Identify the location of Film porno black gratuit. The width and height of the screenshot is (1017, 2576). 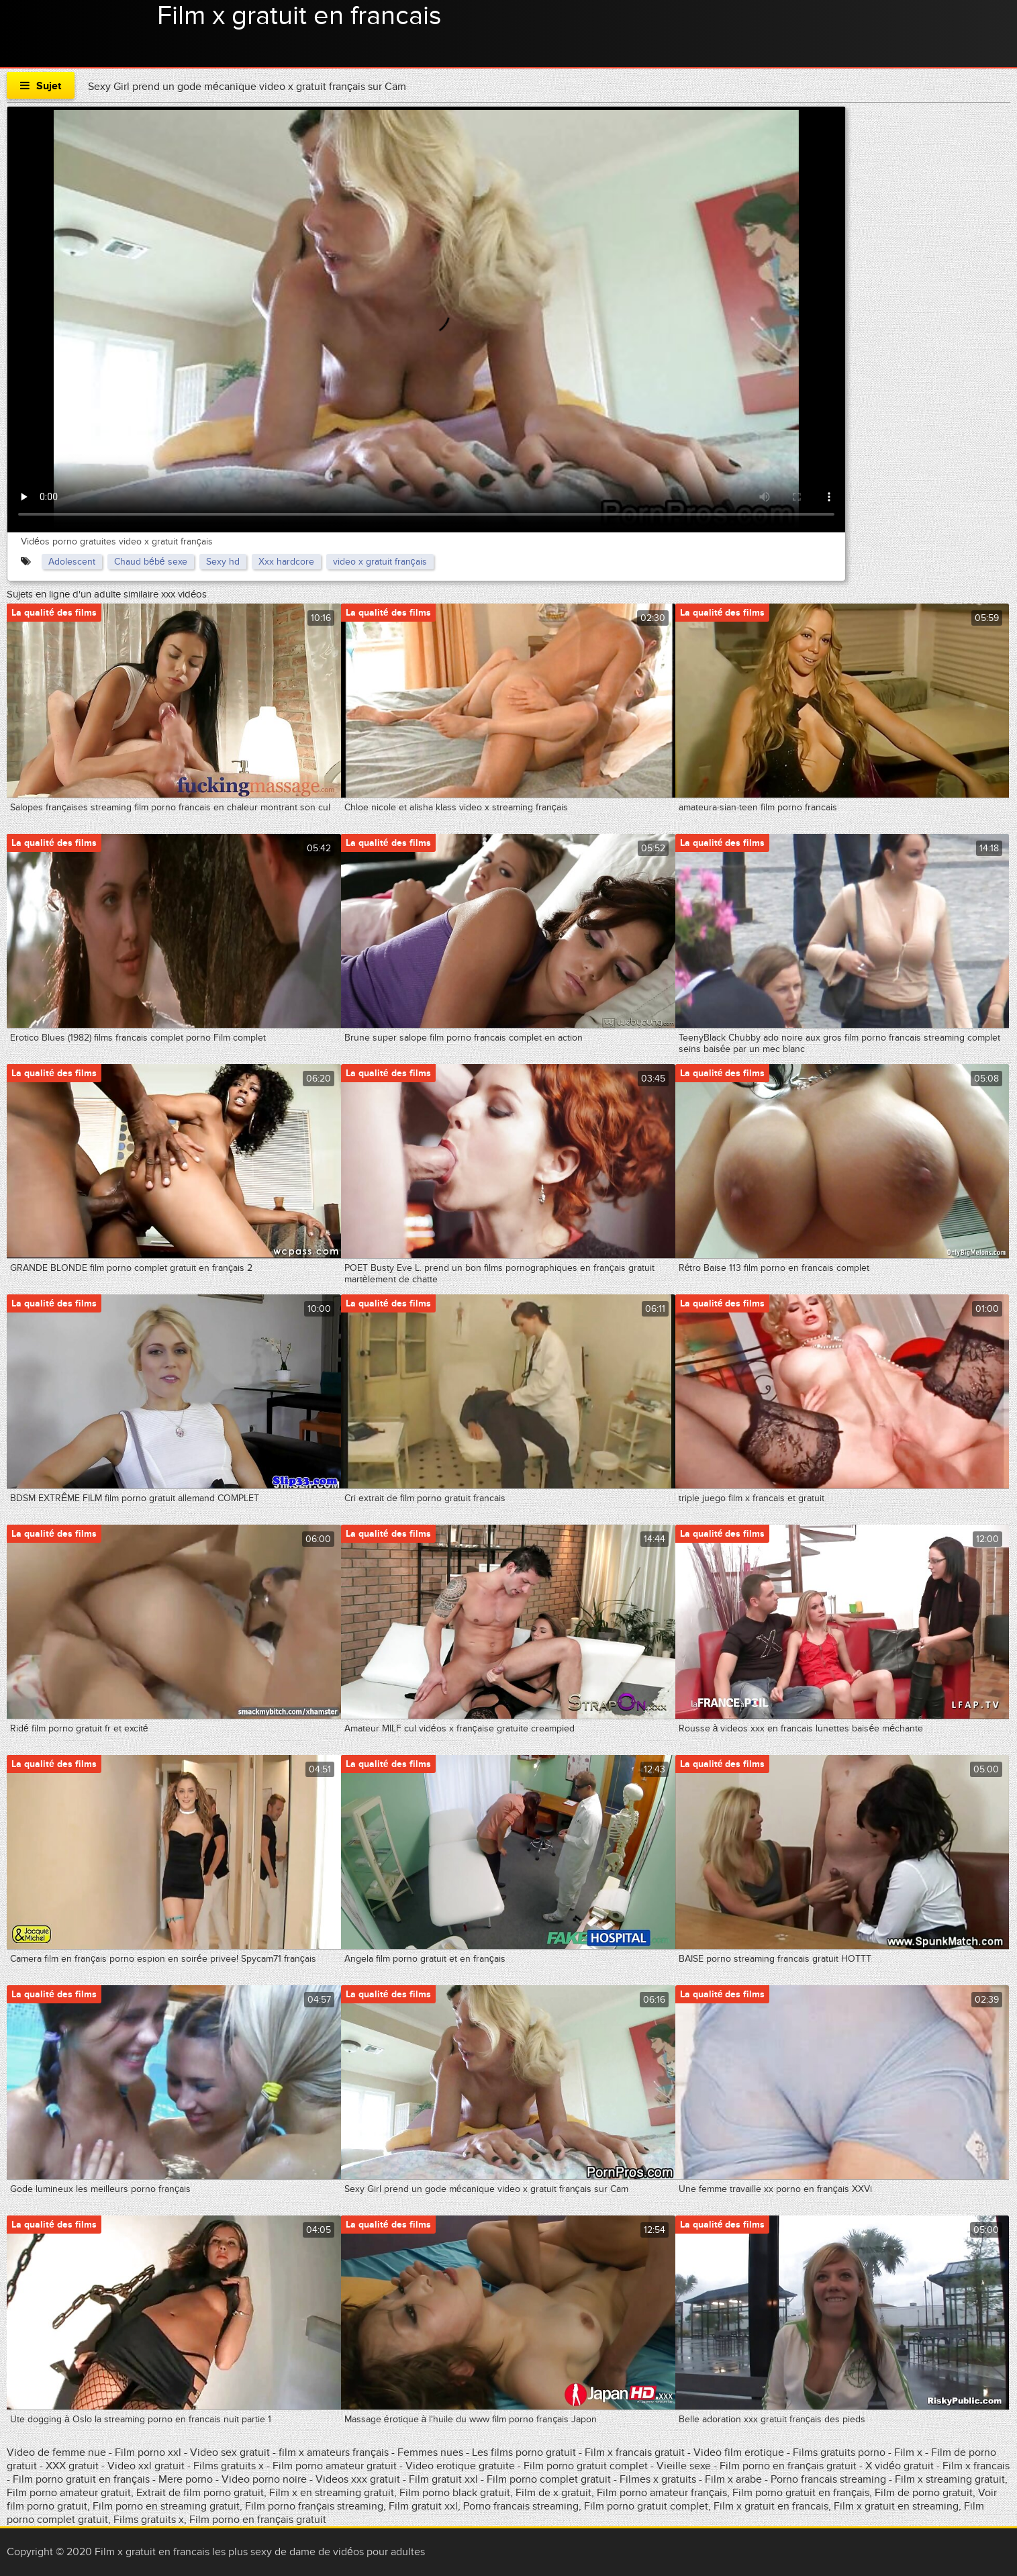
(454, 2492).